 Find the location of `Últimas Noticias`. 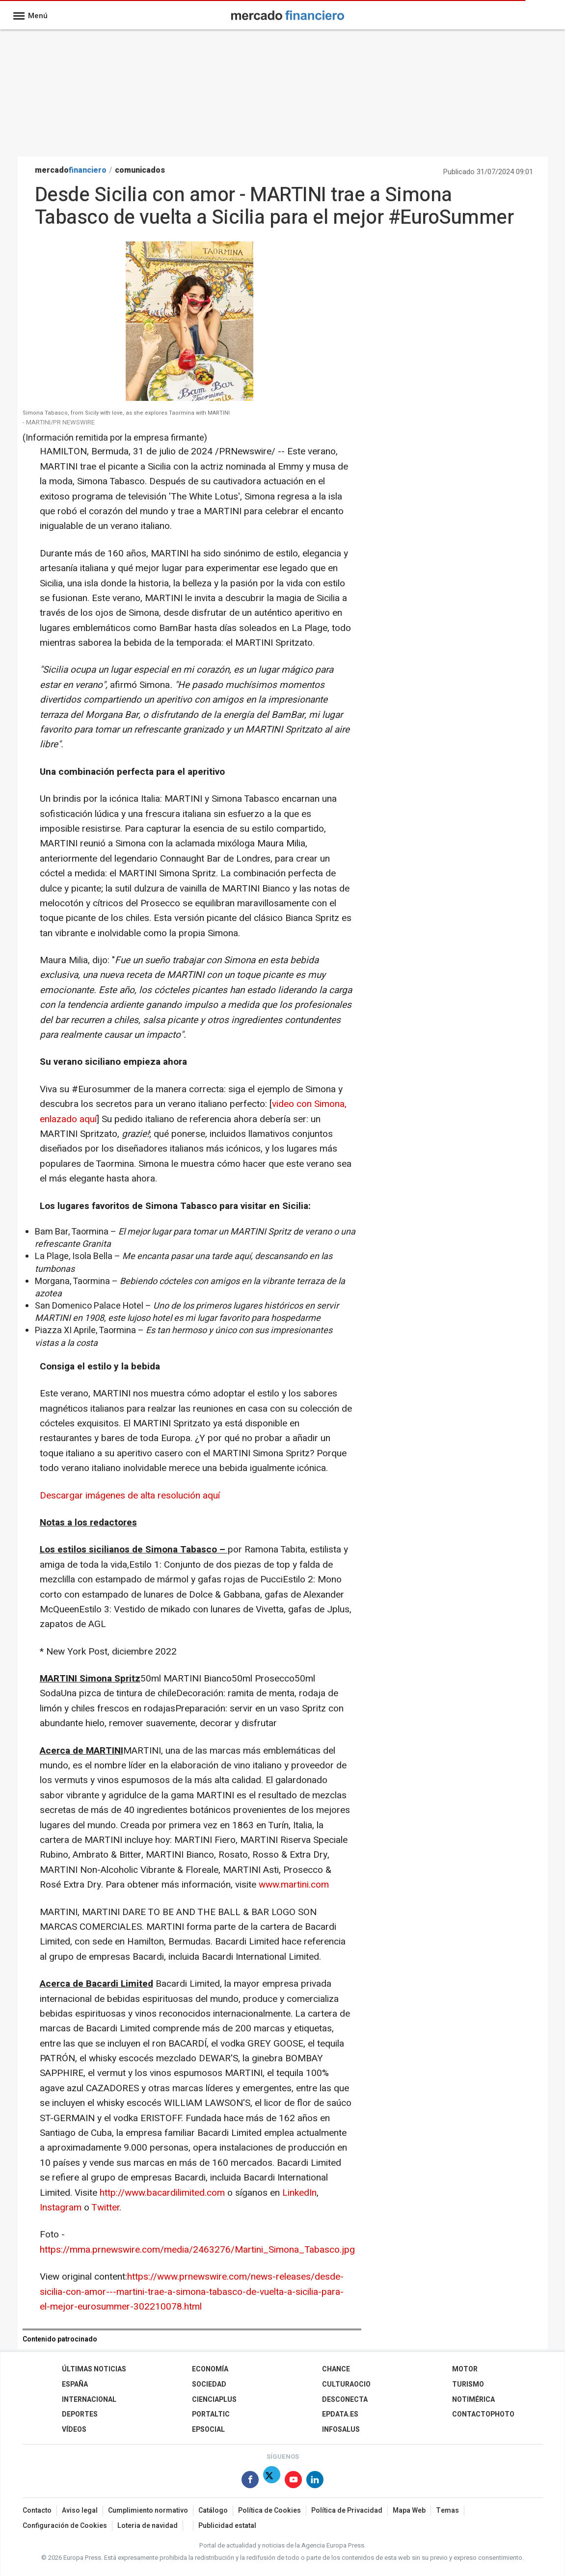

Últimas Noticias is located at coordinates (94, 2369).